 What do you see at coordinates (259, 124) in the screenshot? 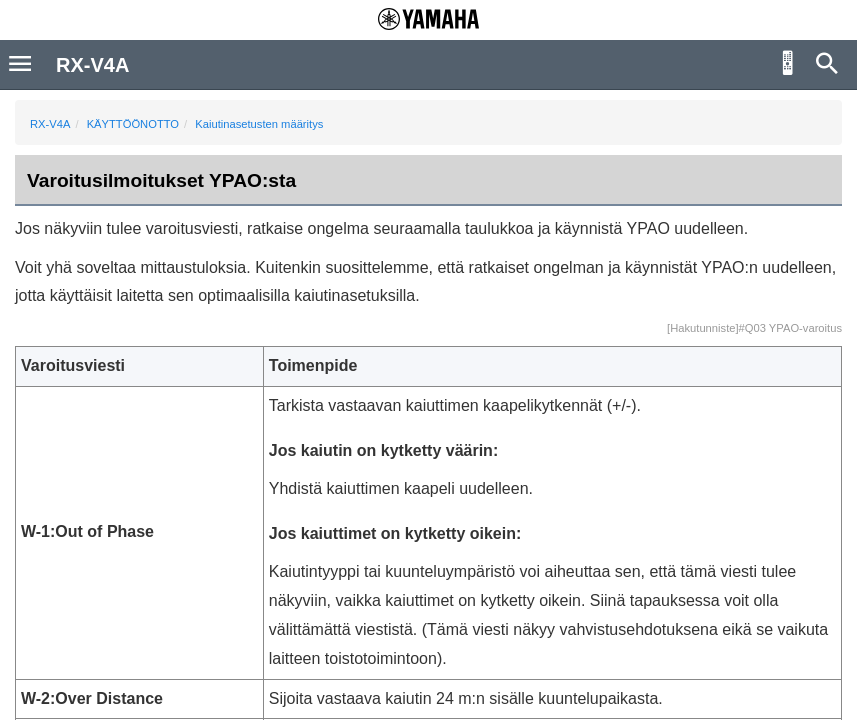
I see `Kaiutinasetusten määritys` at bounding box center [259, 124].